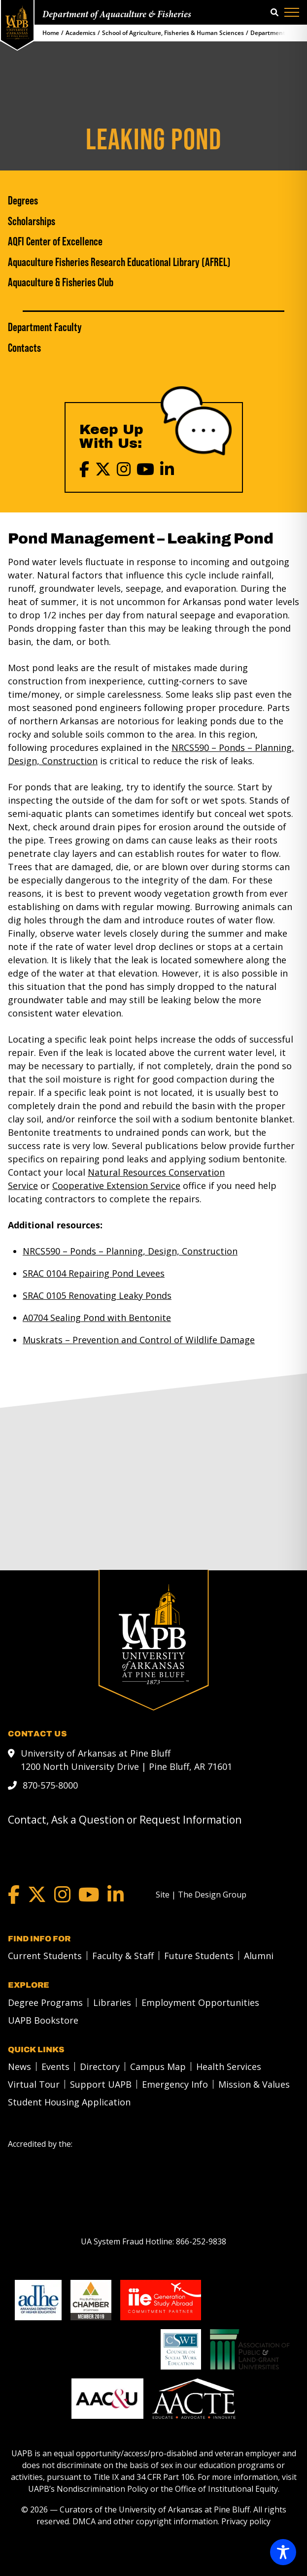 The image size is (307, 2576). I want to click on Directory, so click(100, 2066).